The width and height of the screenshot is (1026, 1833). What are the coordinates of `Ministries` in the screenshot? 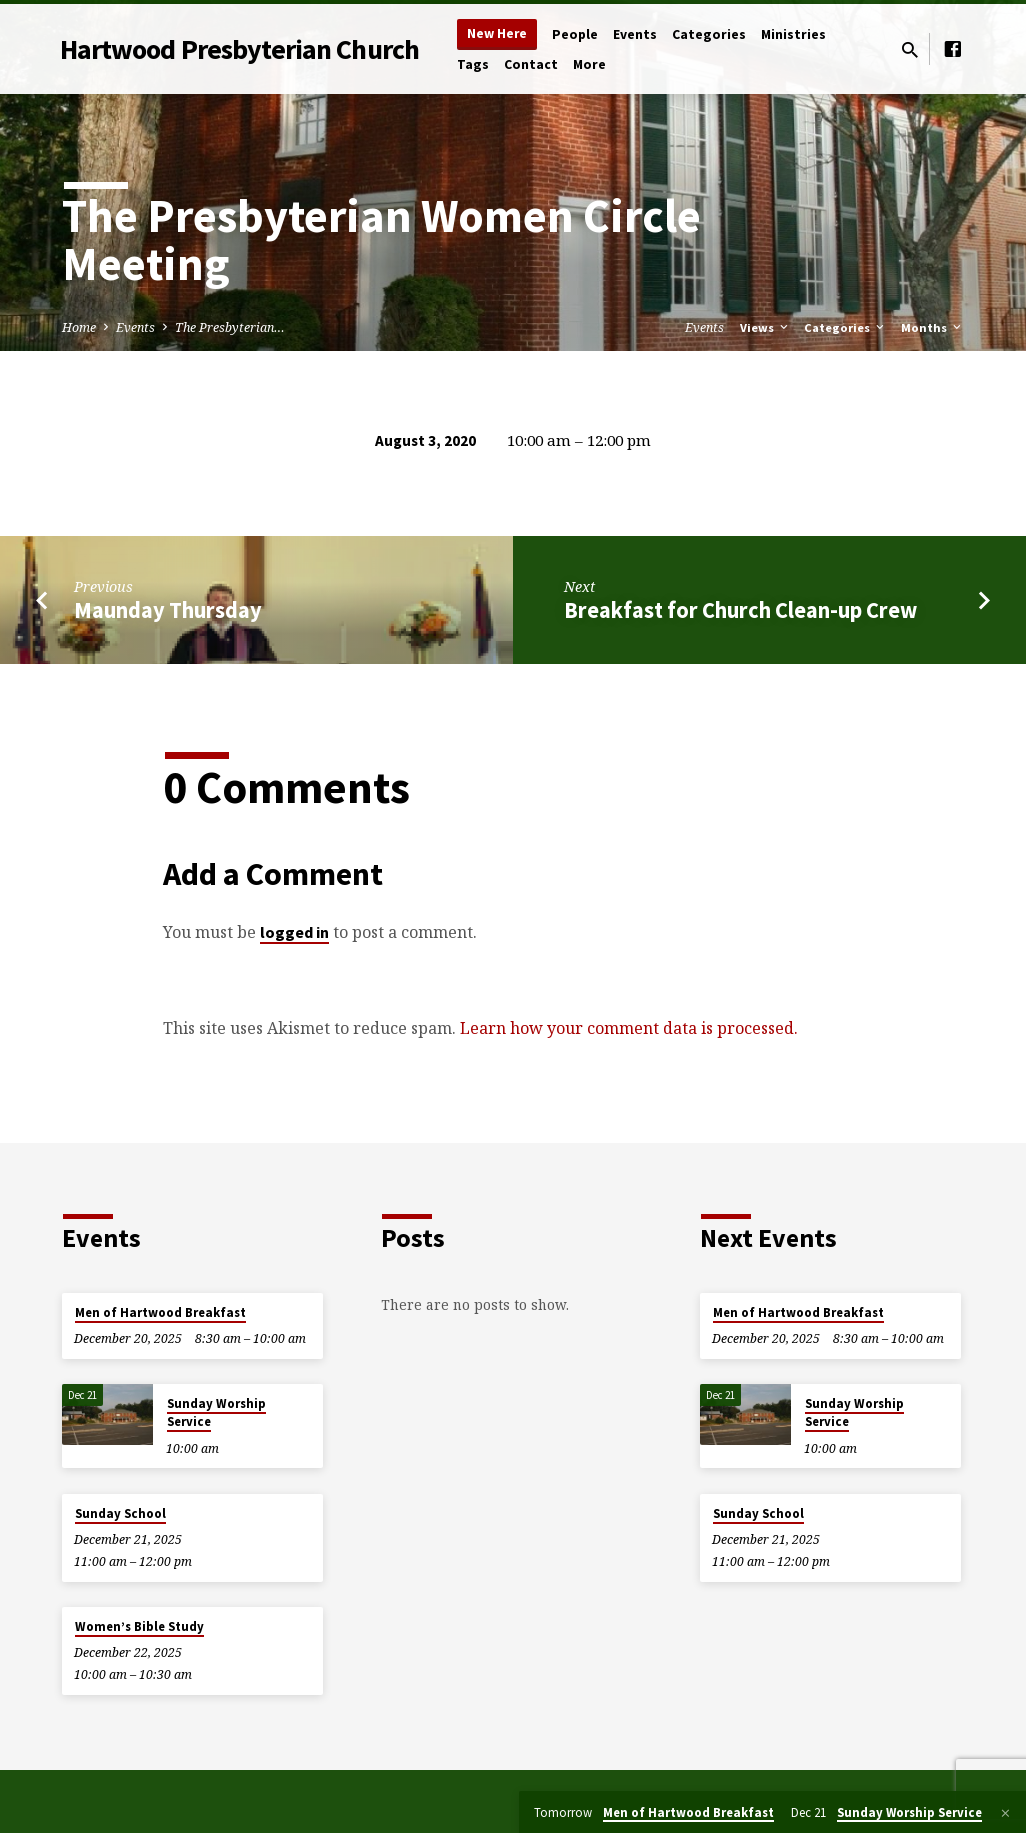 It's located at (793, 34).